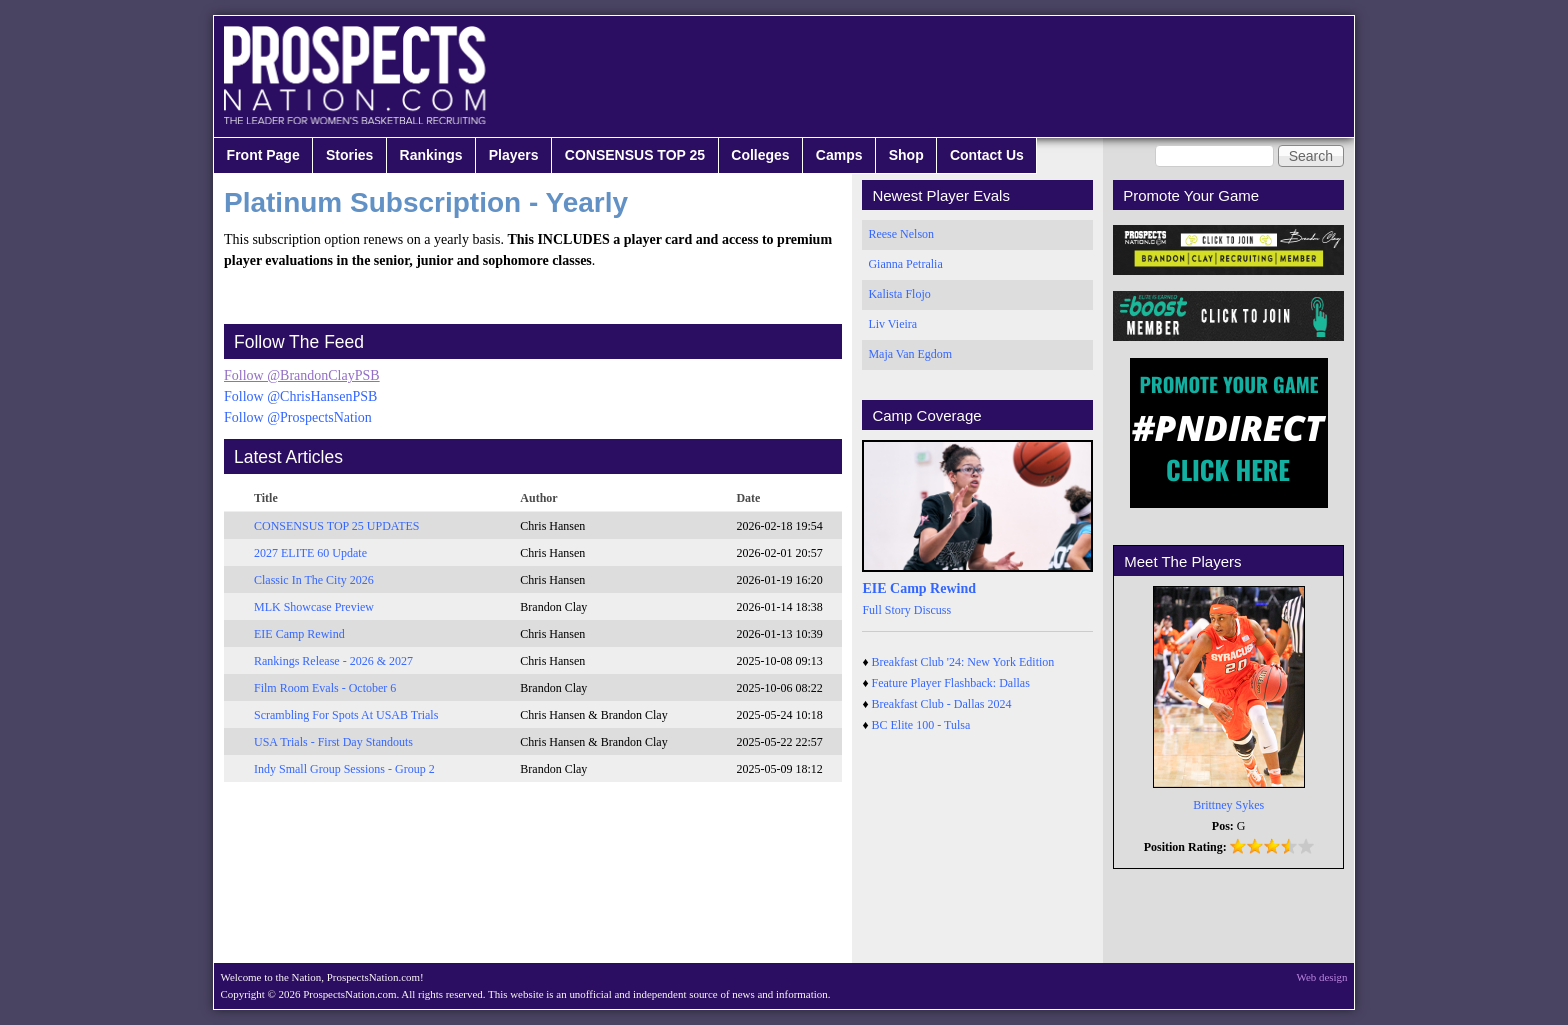 The image size is (1568, 1025). I want to click on Kalista Flojo, so click(899, 294).